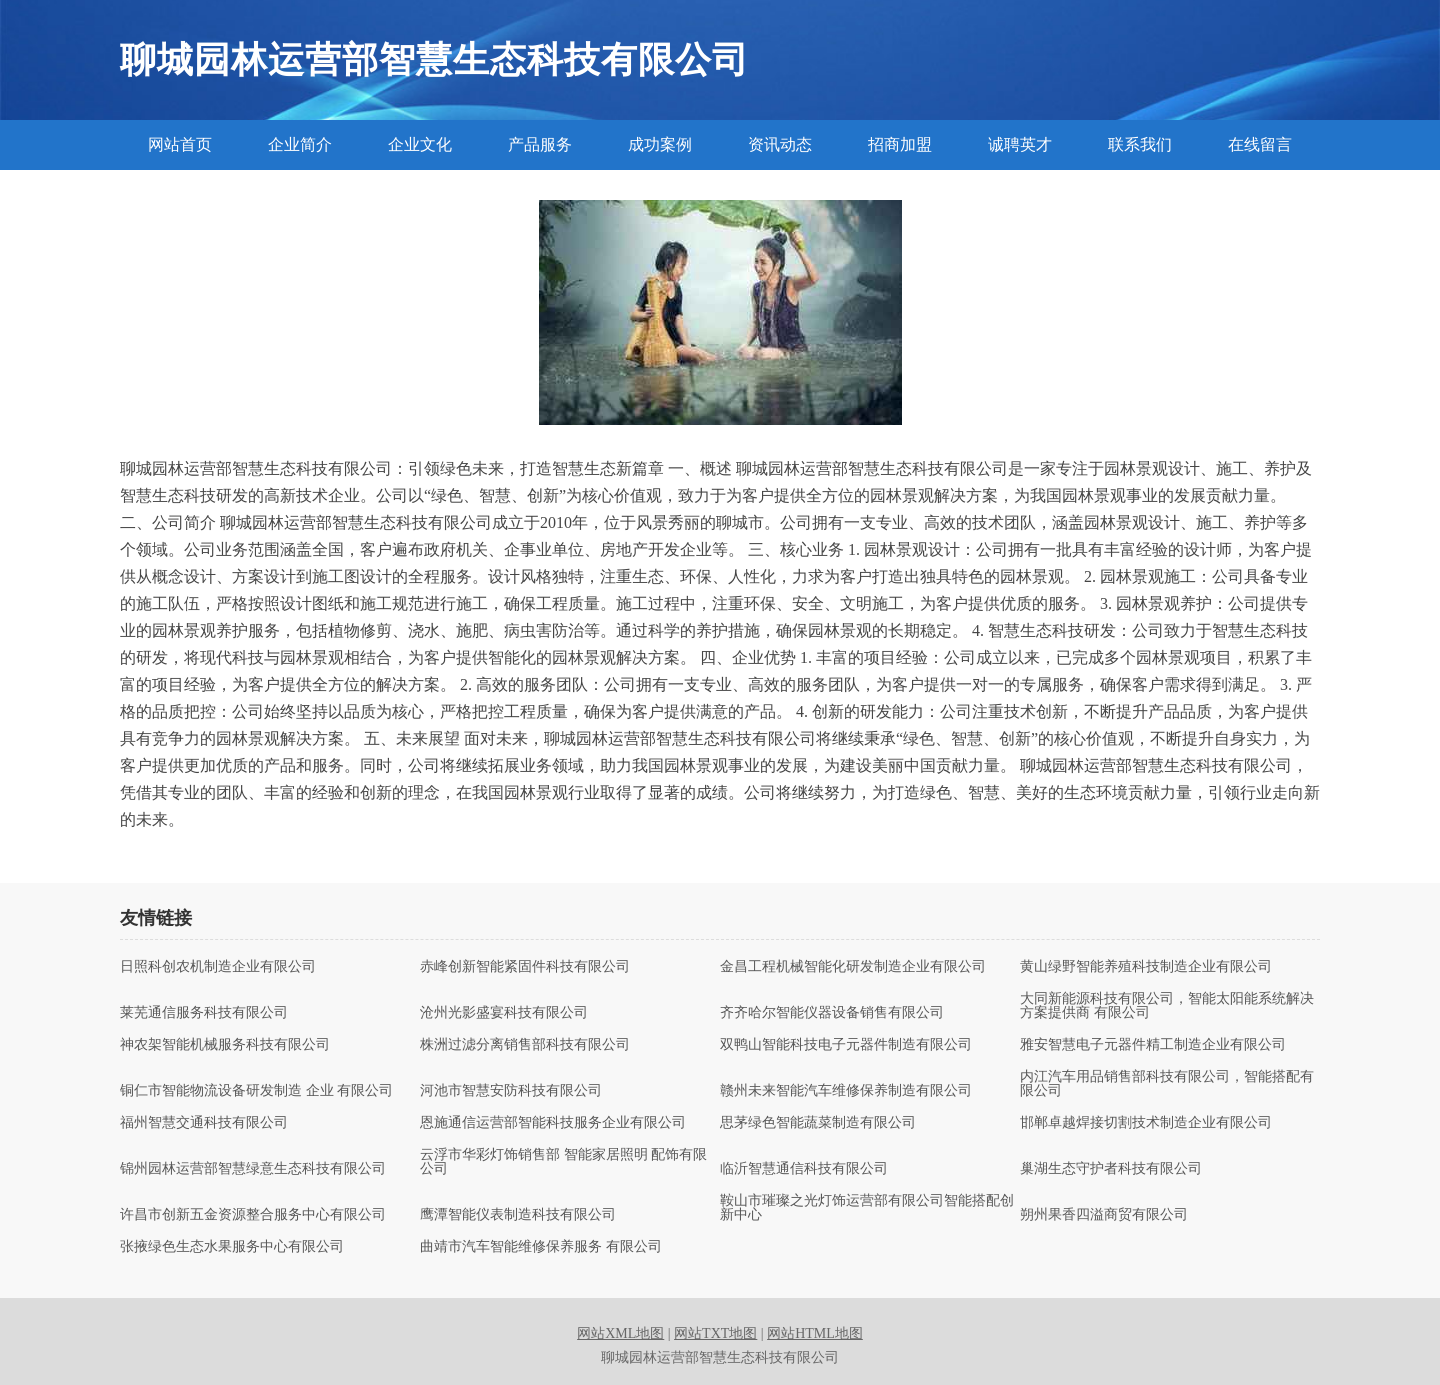 The height and width of the screenshot is (1385, 1440). Describe the element at coordinates (525, 1045) in the screenshot. I see `株洲过滤分离销售部科技有限公司` at that location.